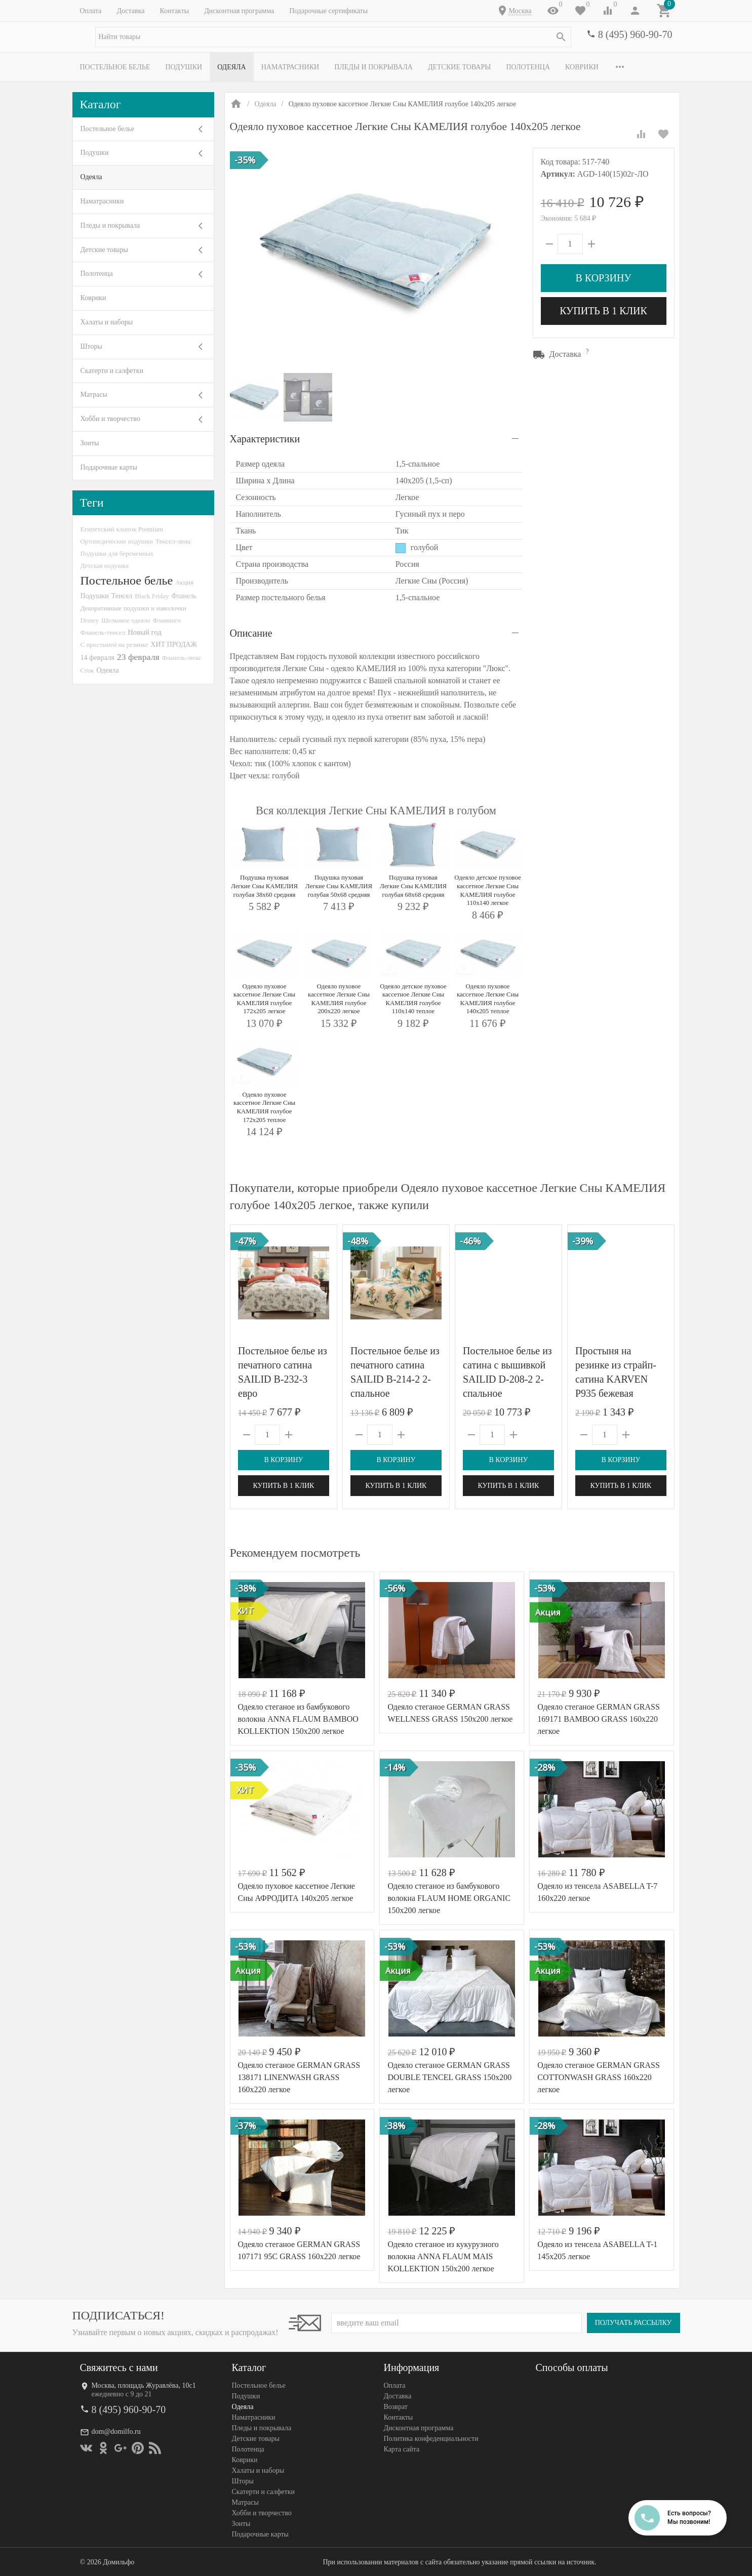 This screenshot has width=752, height=2576. Describe the element at coordinates (442, 2256) in the screenshot. I see `Одеяло стеганое из кукурузного волокна ANNA FLAUM MAIS KOLLEKTION 150х200 легкое` at that location.